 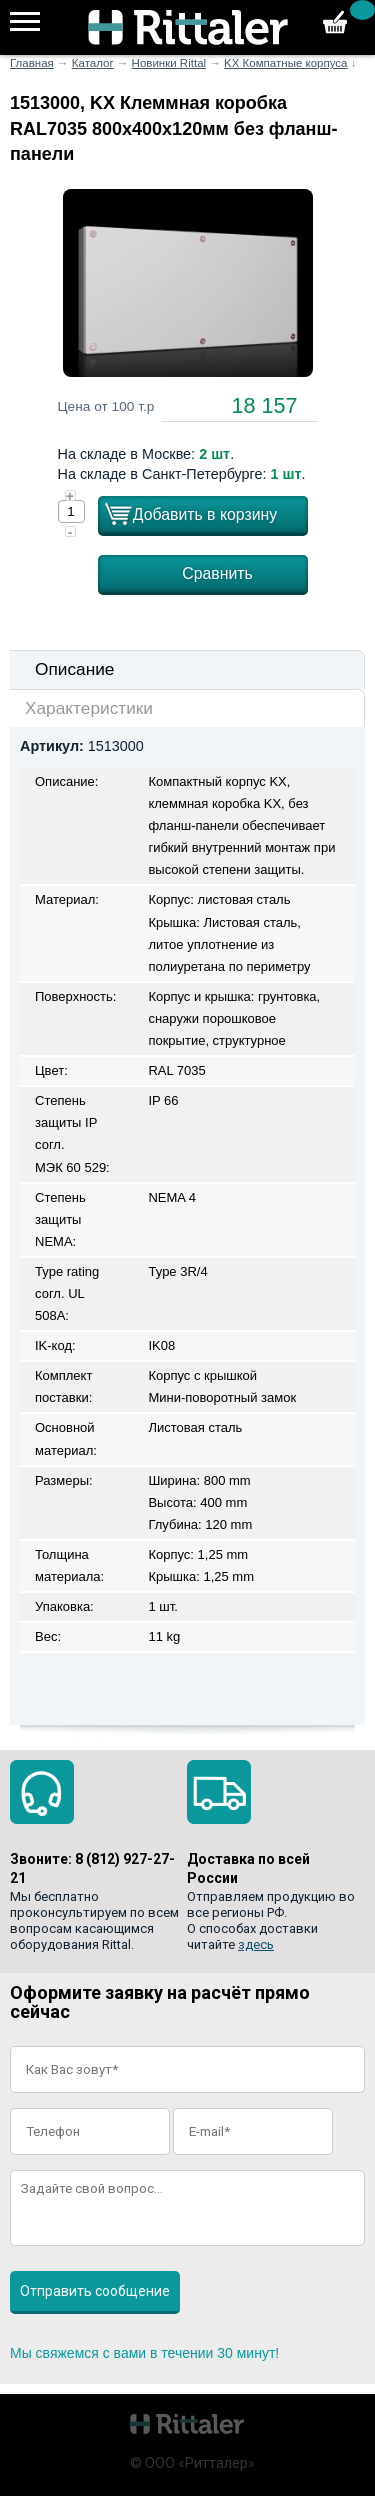 I want to click on Главная, so click(x=32, y=63).